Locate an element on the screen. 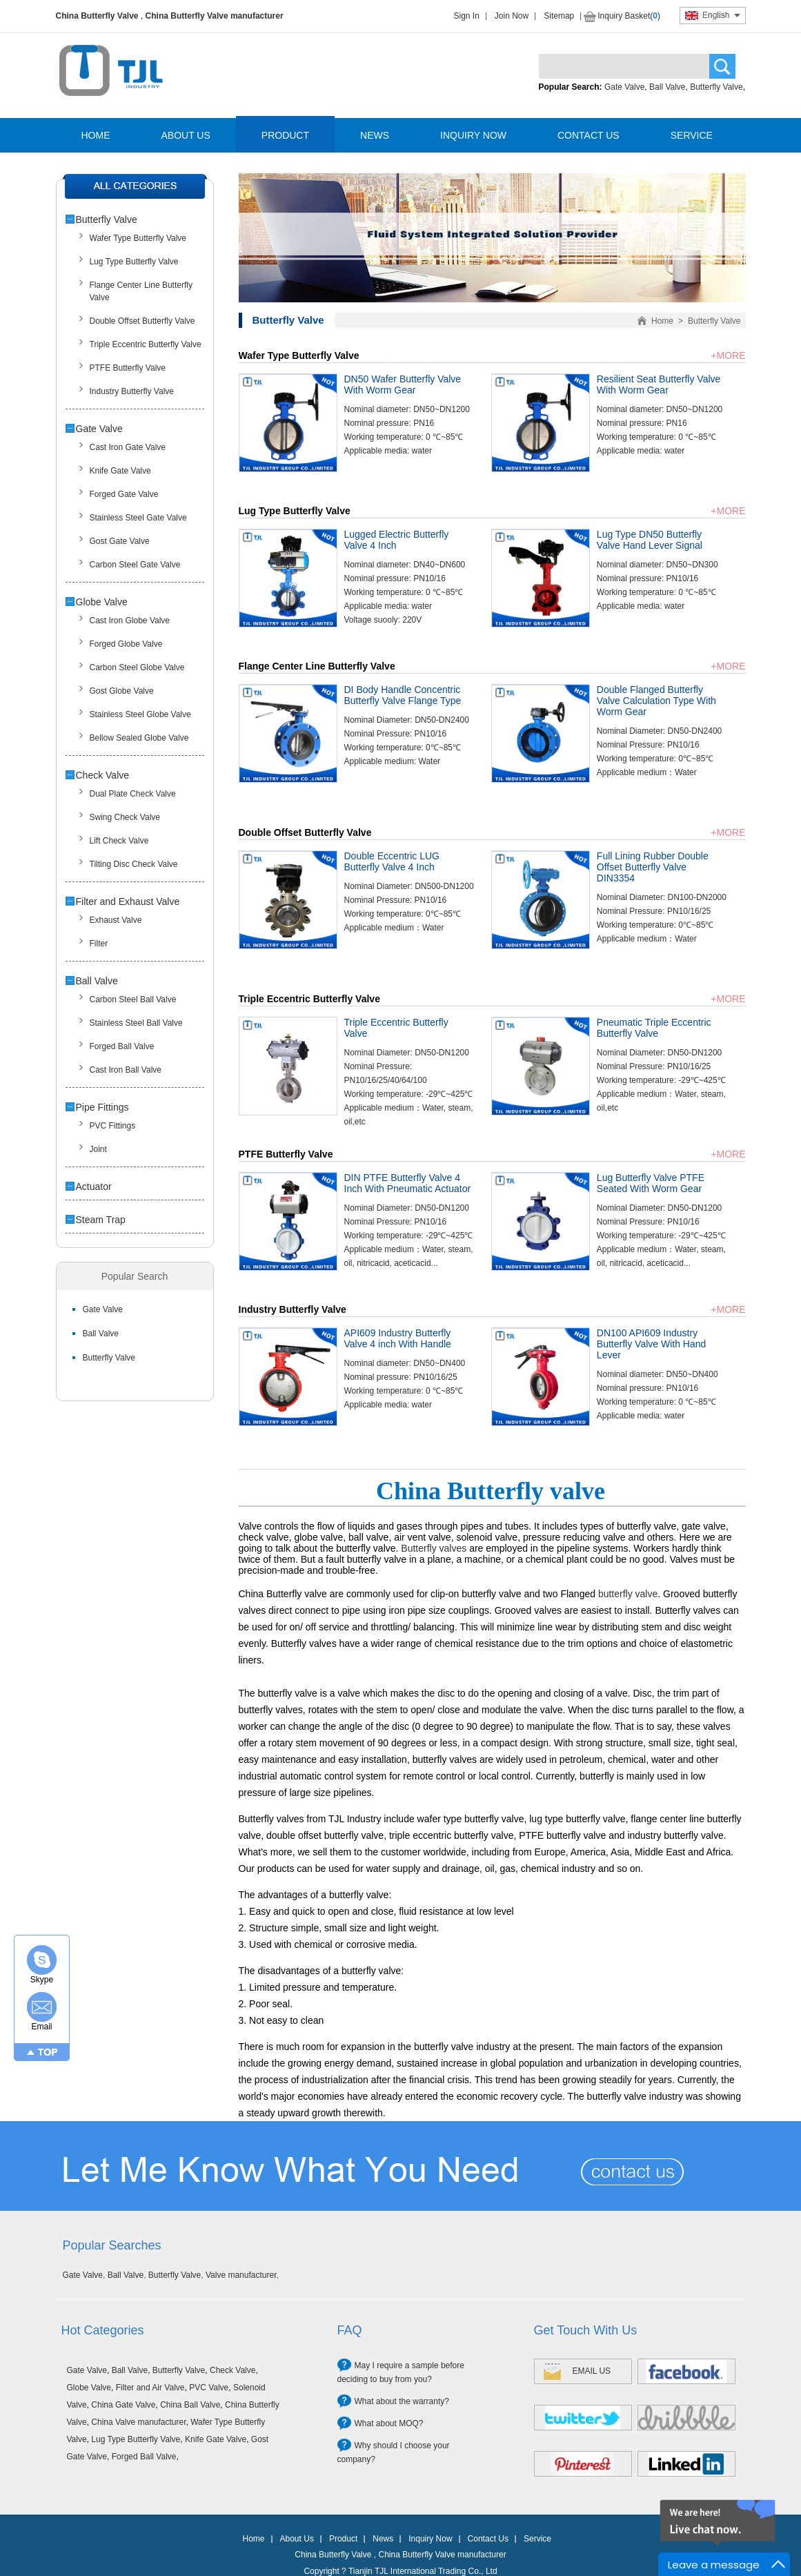 The height and width of the screenshot is (2576, 801). Pipe Fittings is located at coordinates (102, 1107).